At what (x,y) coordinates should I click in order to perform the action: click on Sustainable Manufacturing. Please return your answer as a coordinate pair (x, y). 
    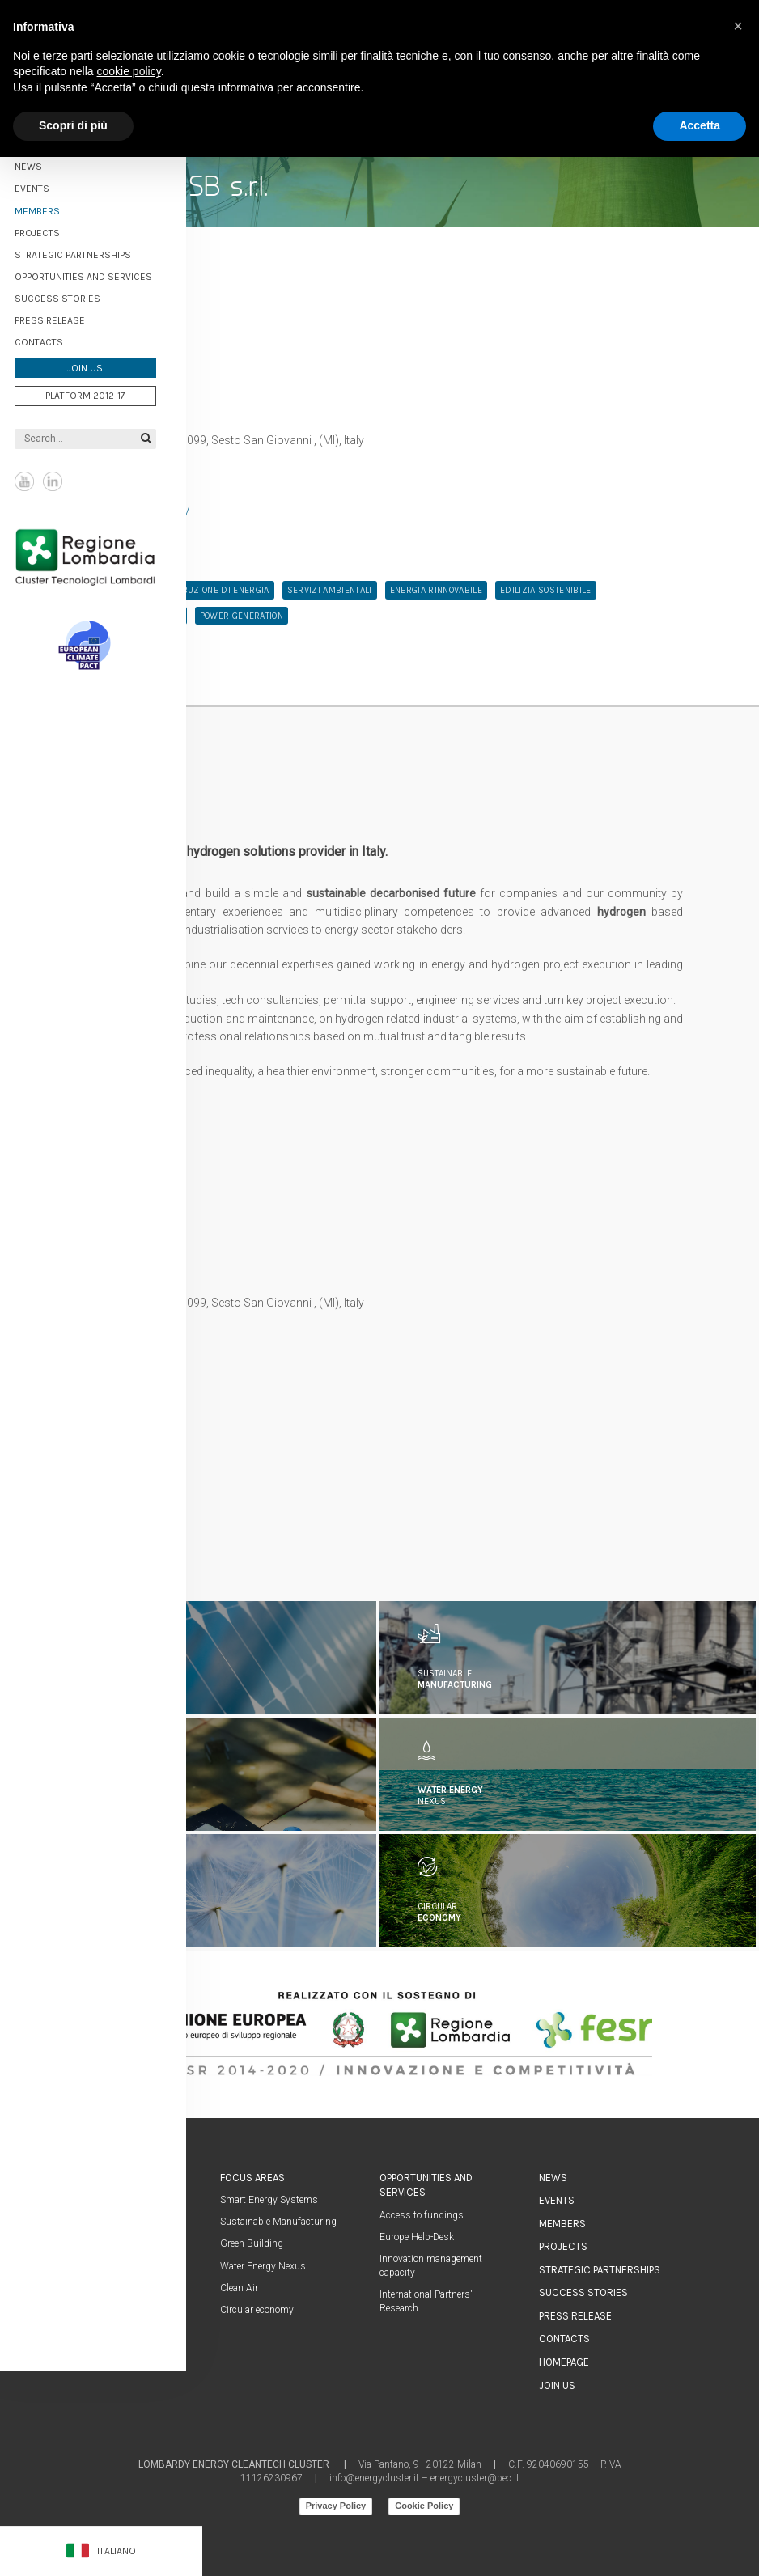
    Looking at the image, I should click on (278, 2221).